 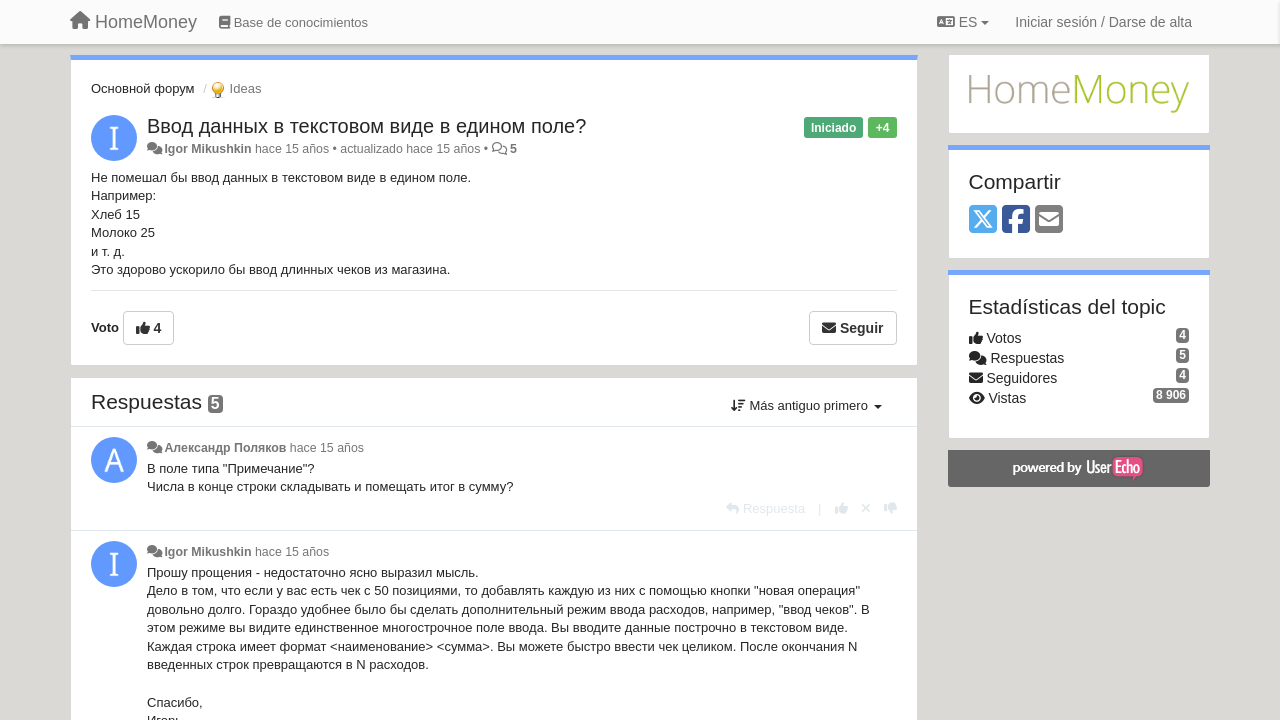 I want to click on Александр Поляков, so click(x=225, y=448).